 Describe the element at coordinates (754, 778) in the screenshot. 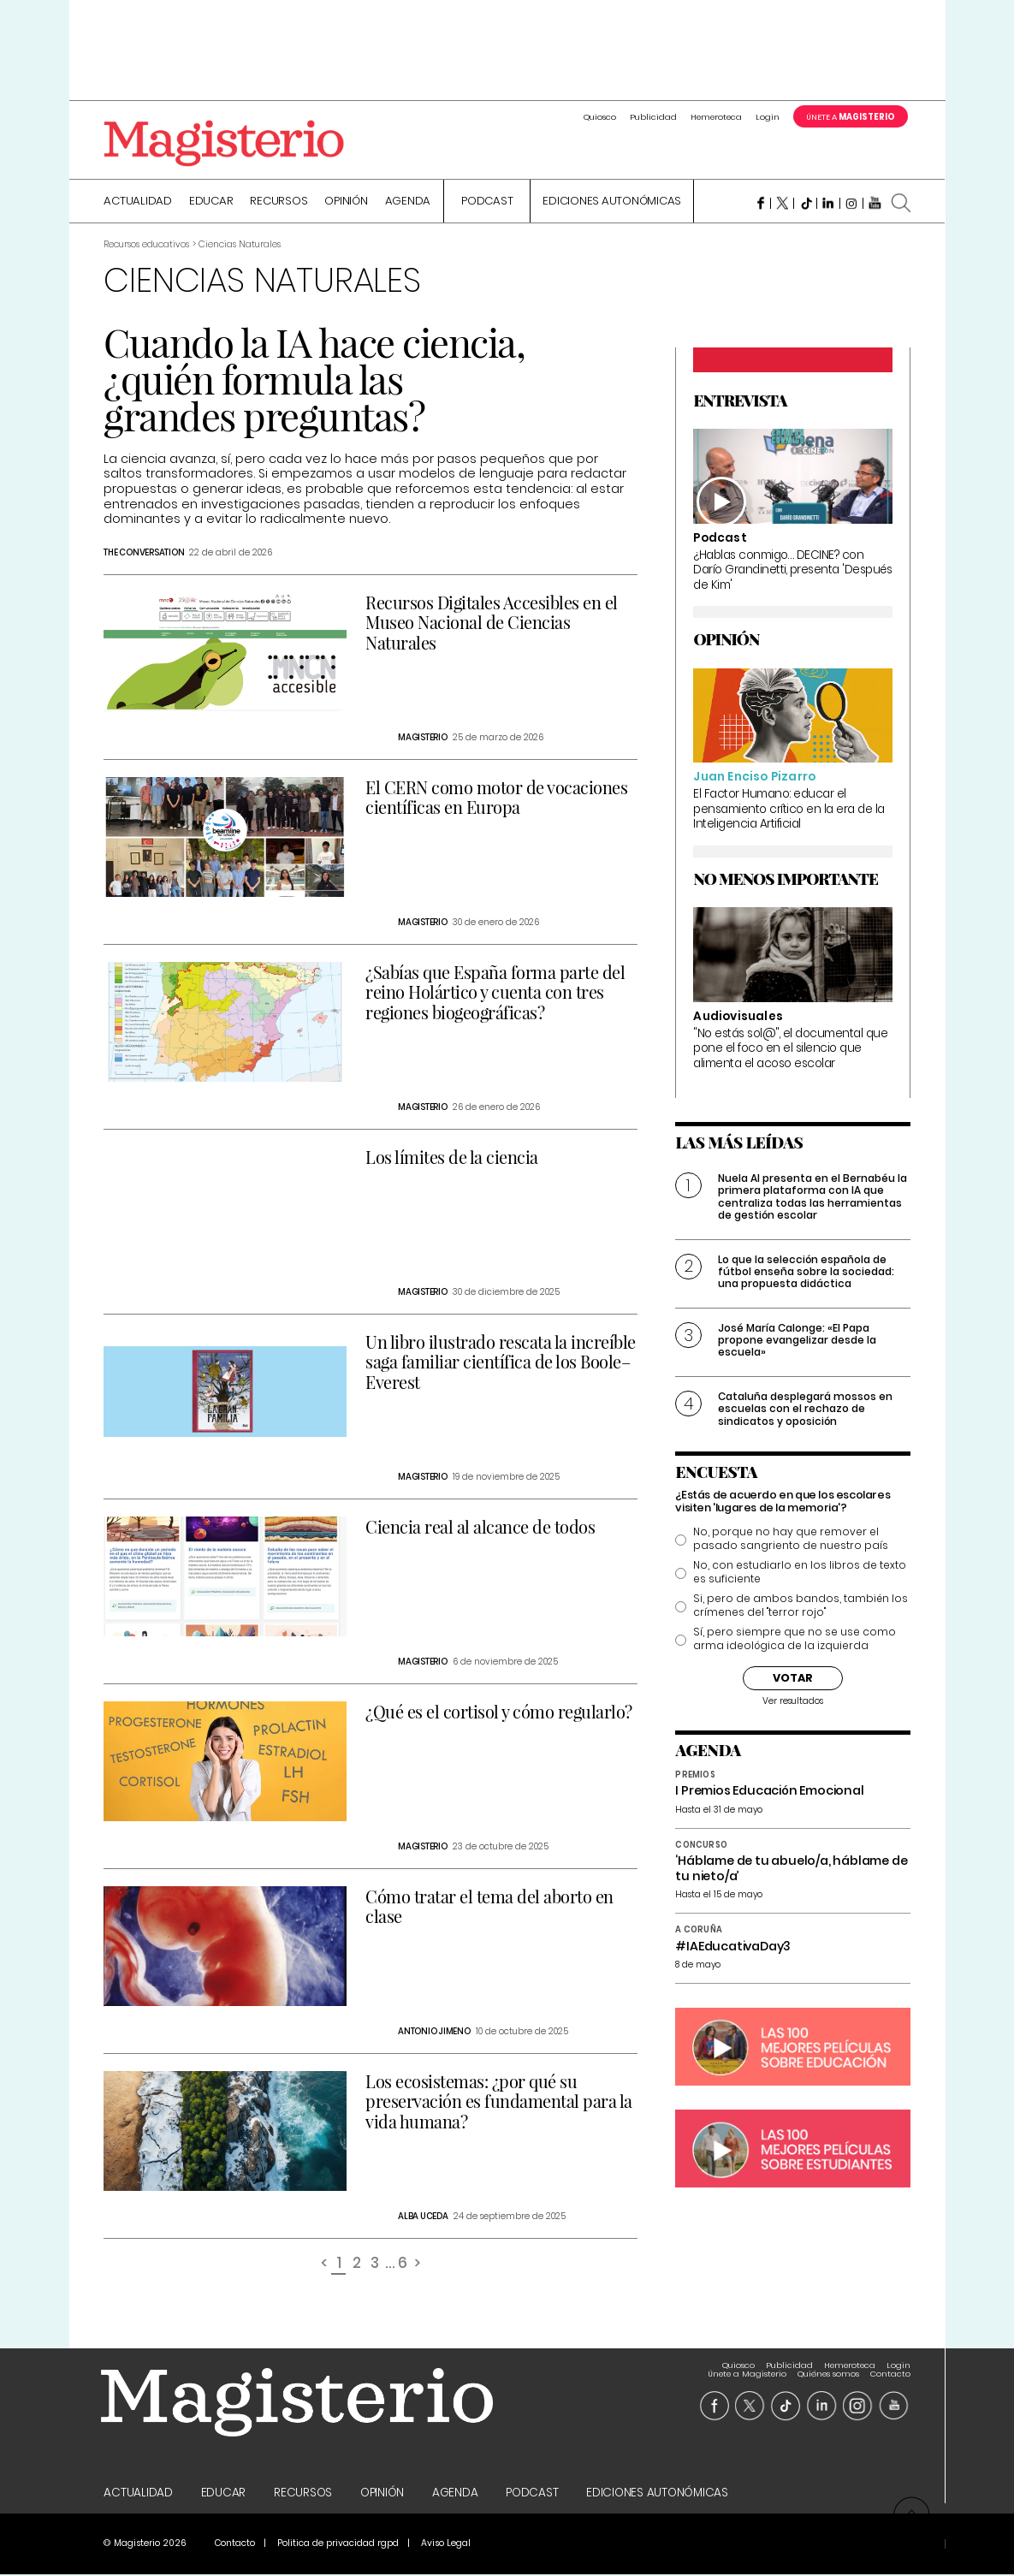

I see `Juan Enciso Pizarro` at that location.